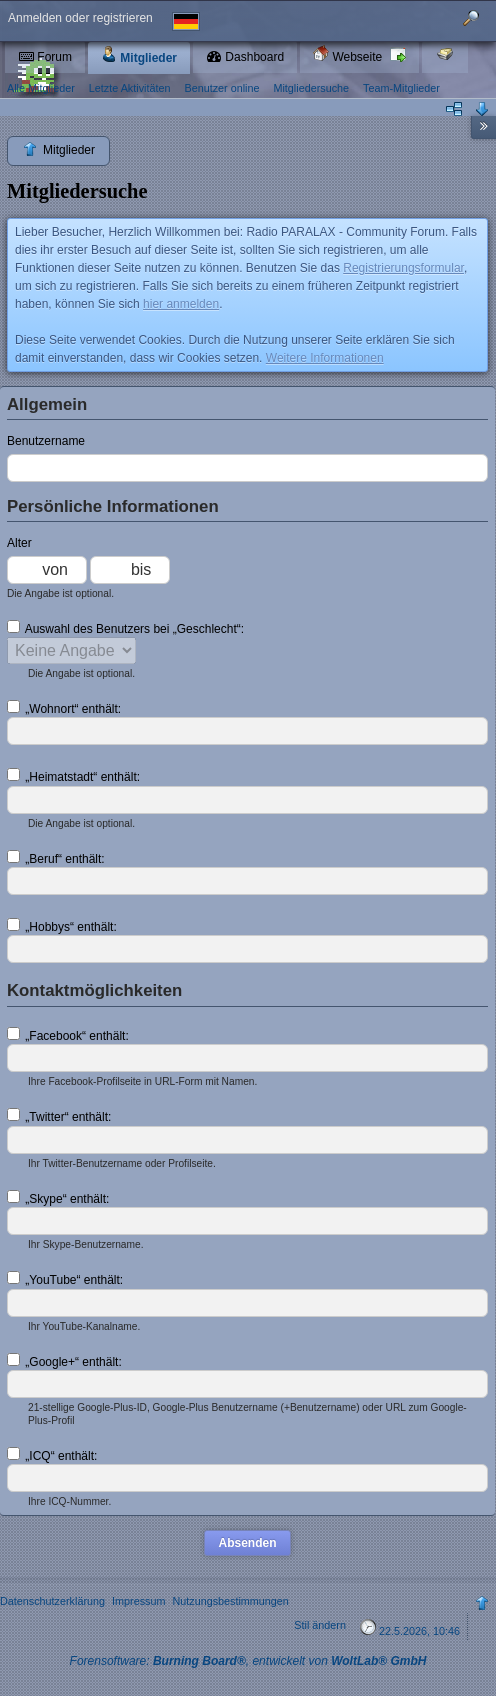 The image size is (496, 1696). I want to click on „Heimatstadt“ enthält:, so click(73, 776).